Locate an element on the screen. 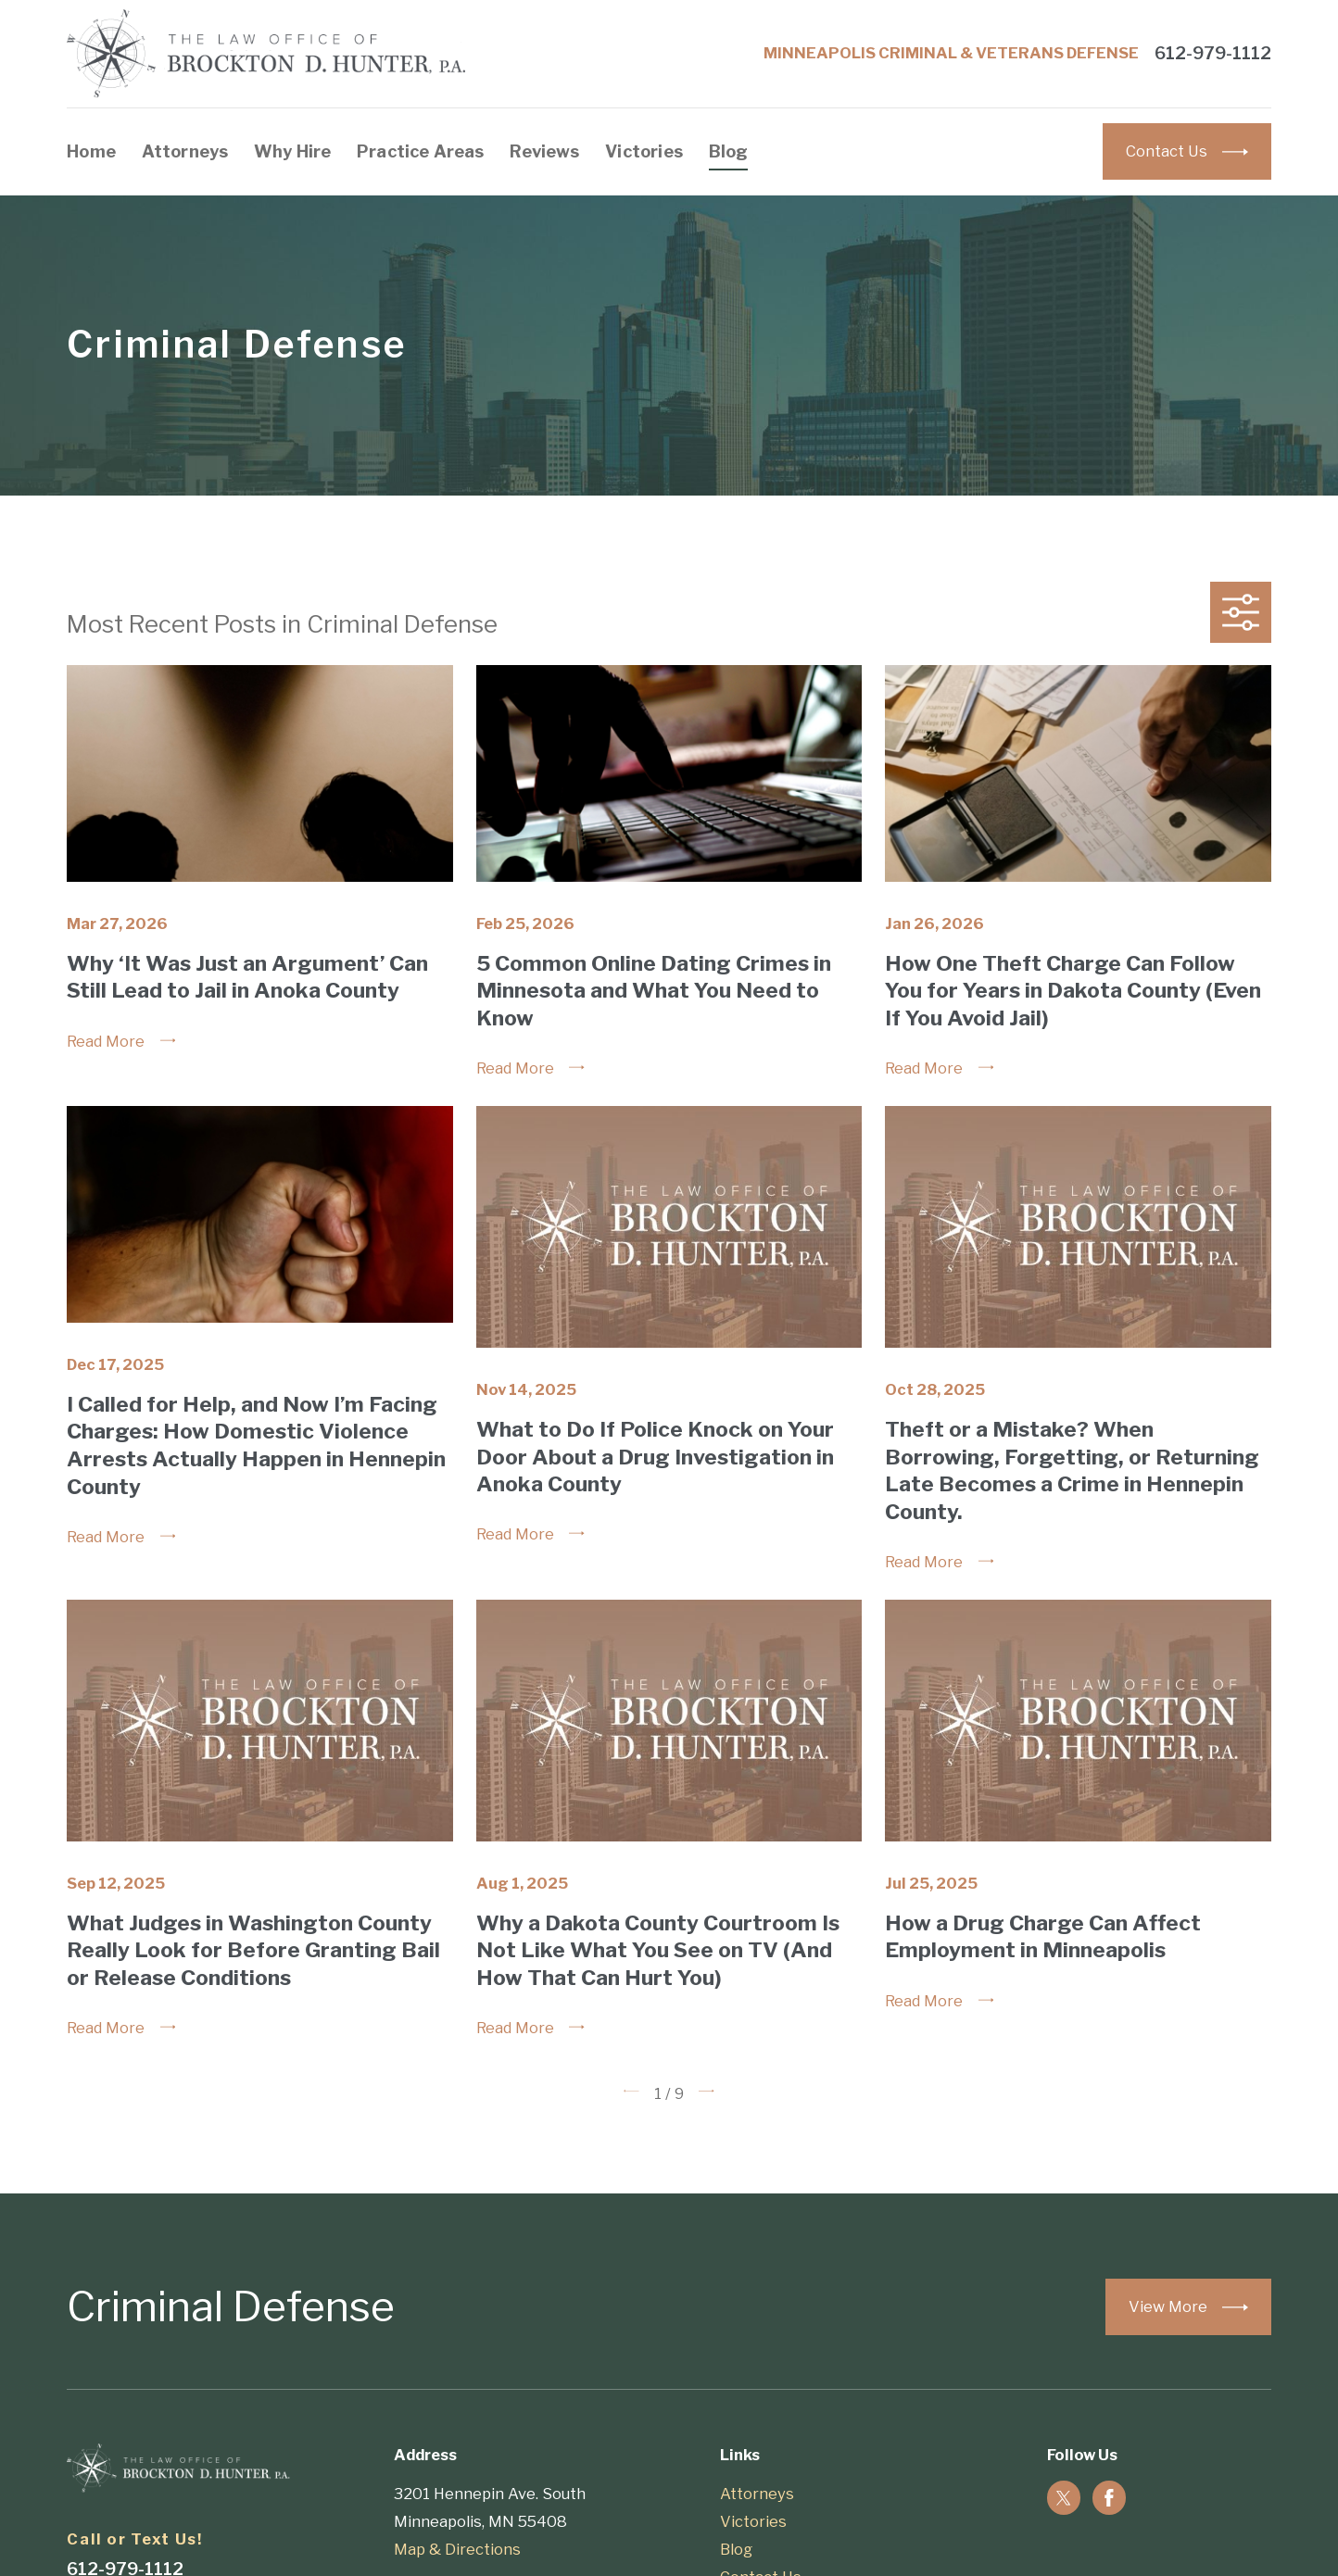  Attorneys is located at coordinates (757, 2493).